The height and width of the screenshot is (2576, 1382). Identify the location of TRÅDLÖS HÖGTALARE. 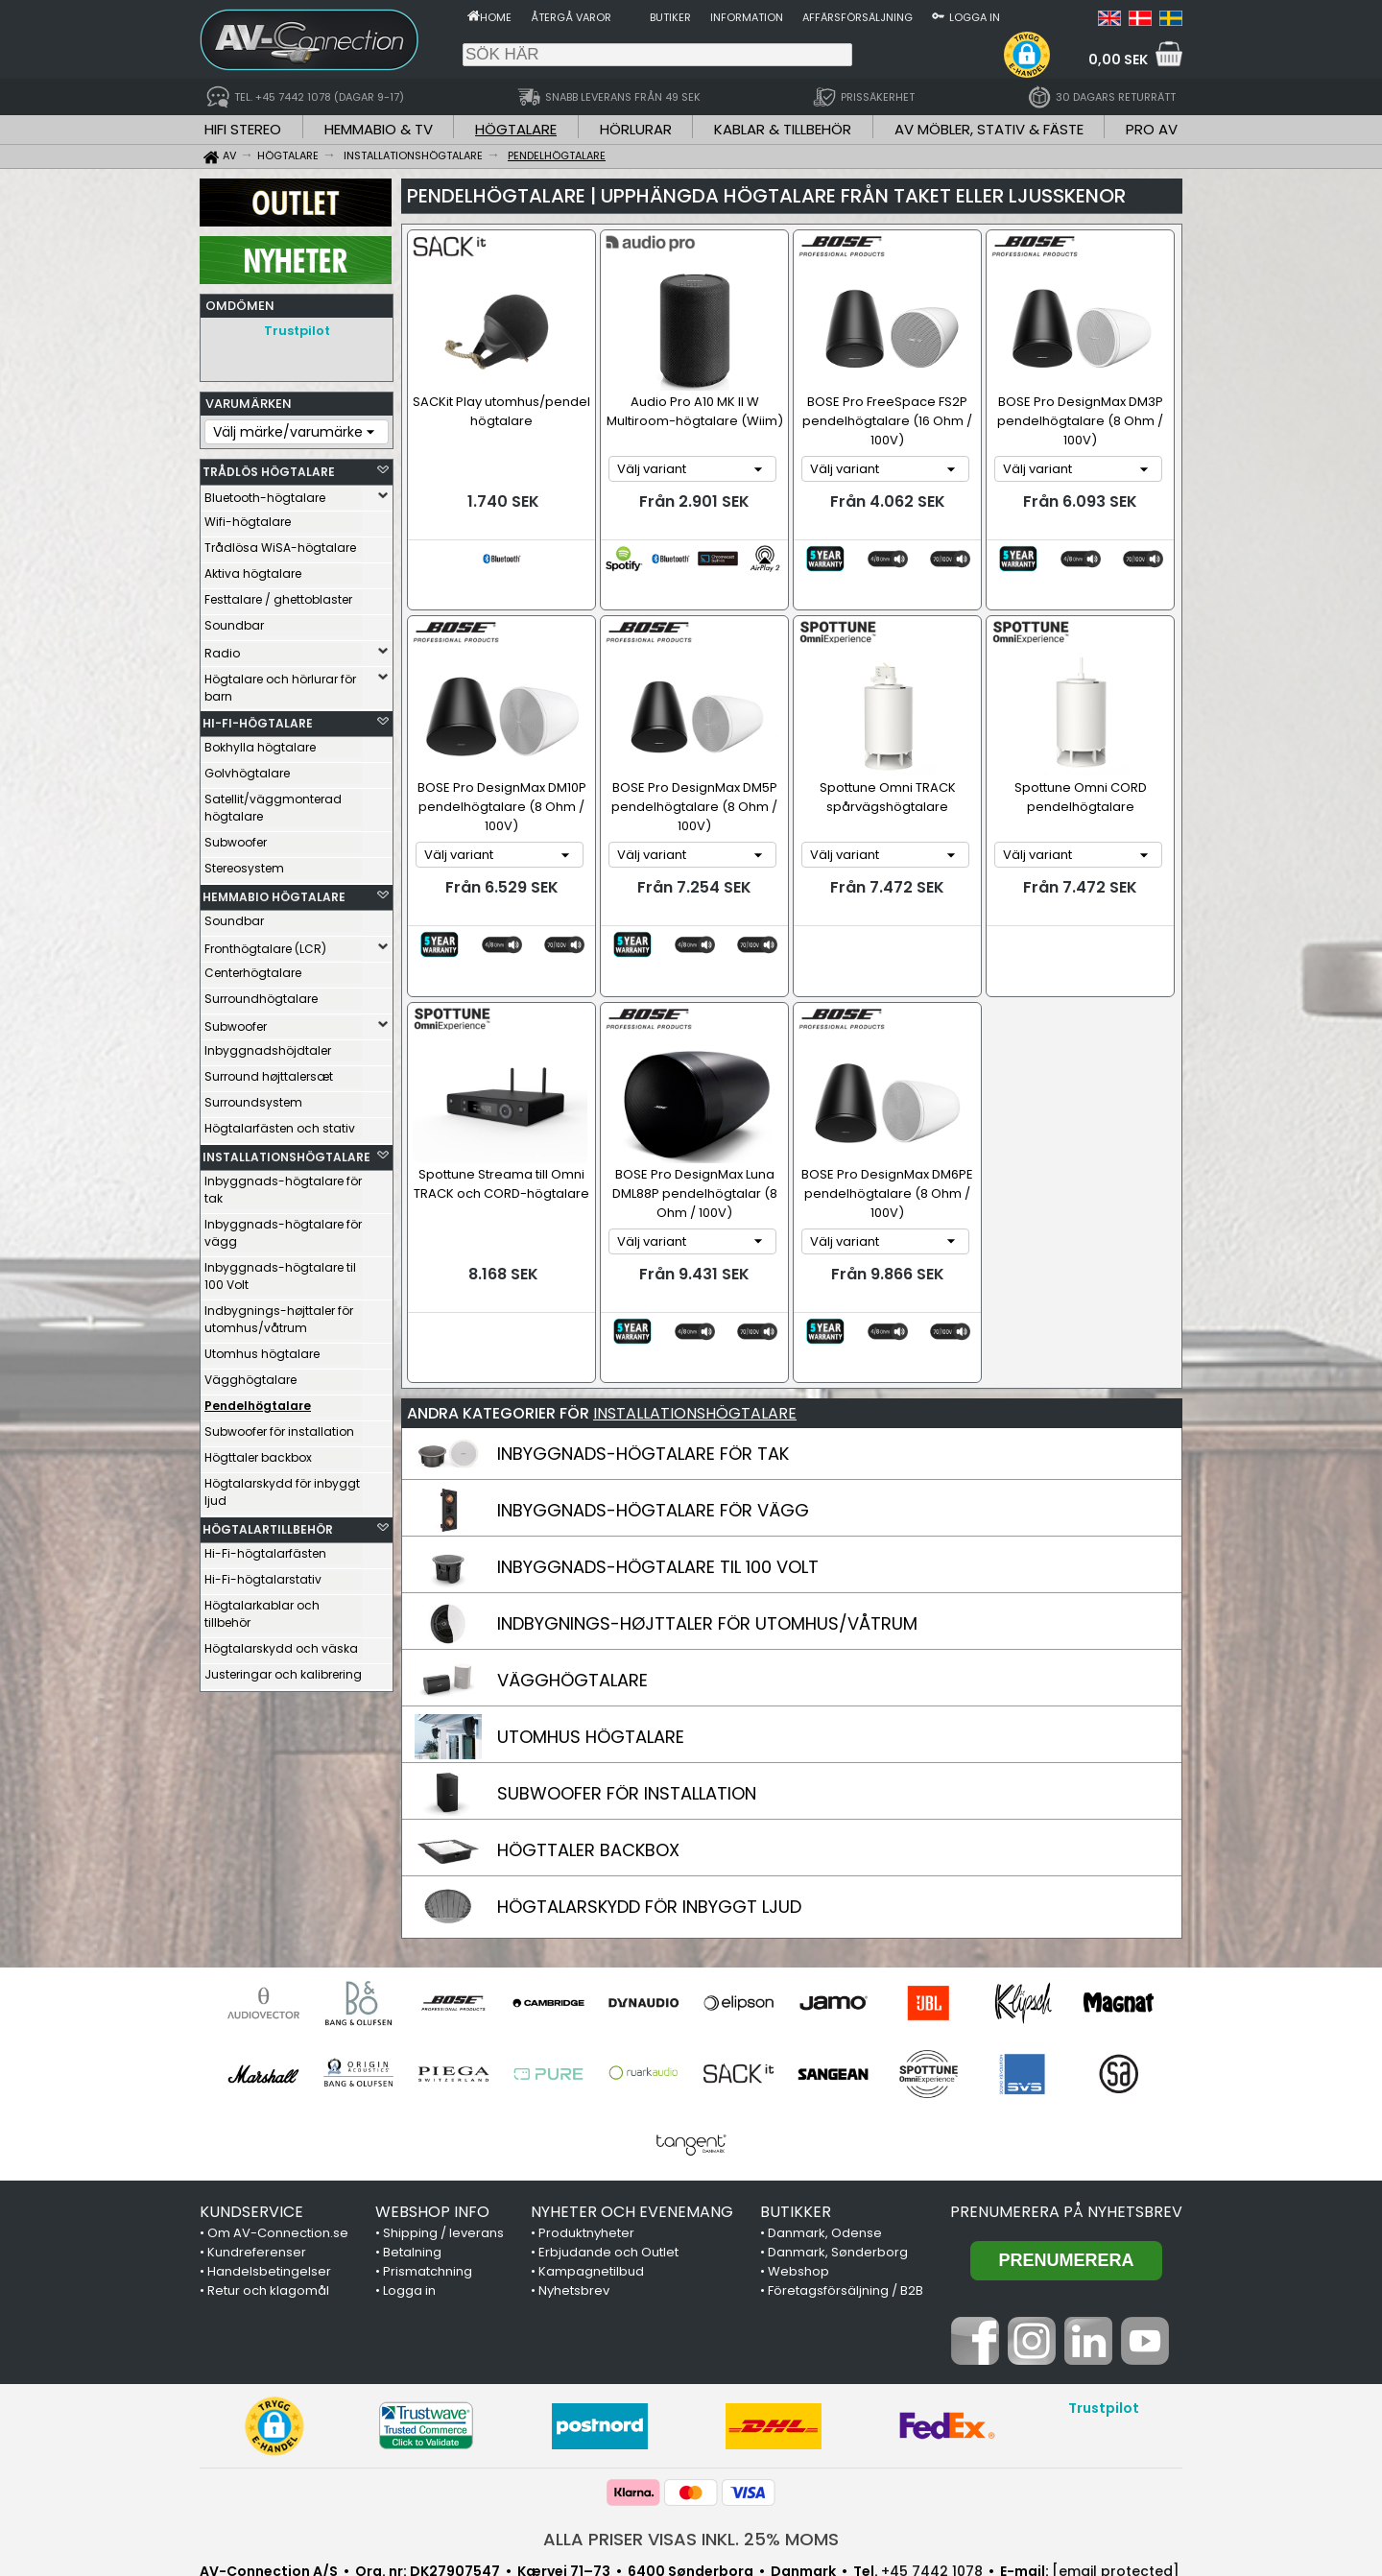
(269, 467).